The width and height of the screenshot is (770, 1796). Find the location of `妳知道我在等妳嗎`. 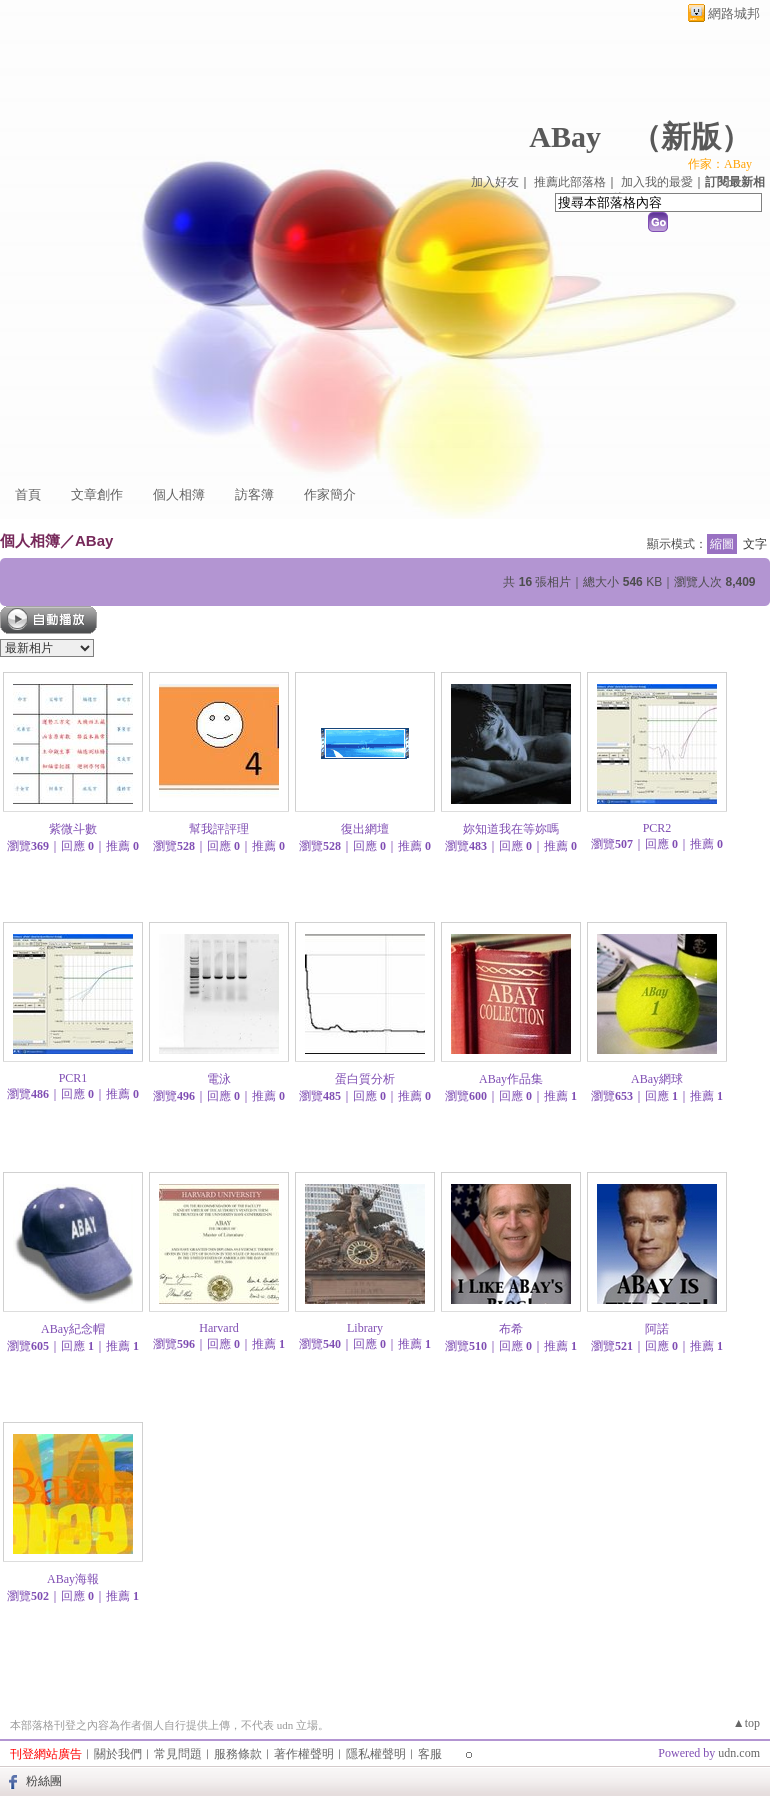

妳知道我在等妳嗎 is located at coordinates (511, 829).